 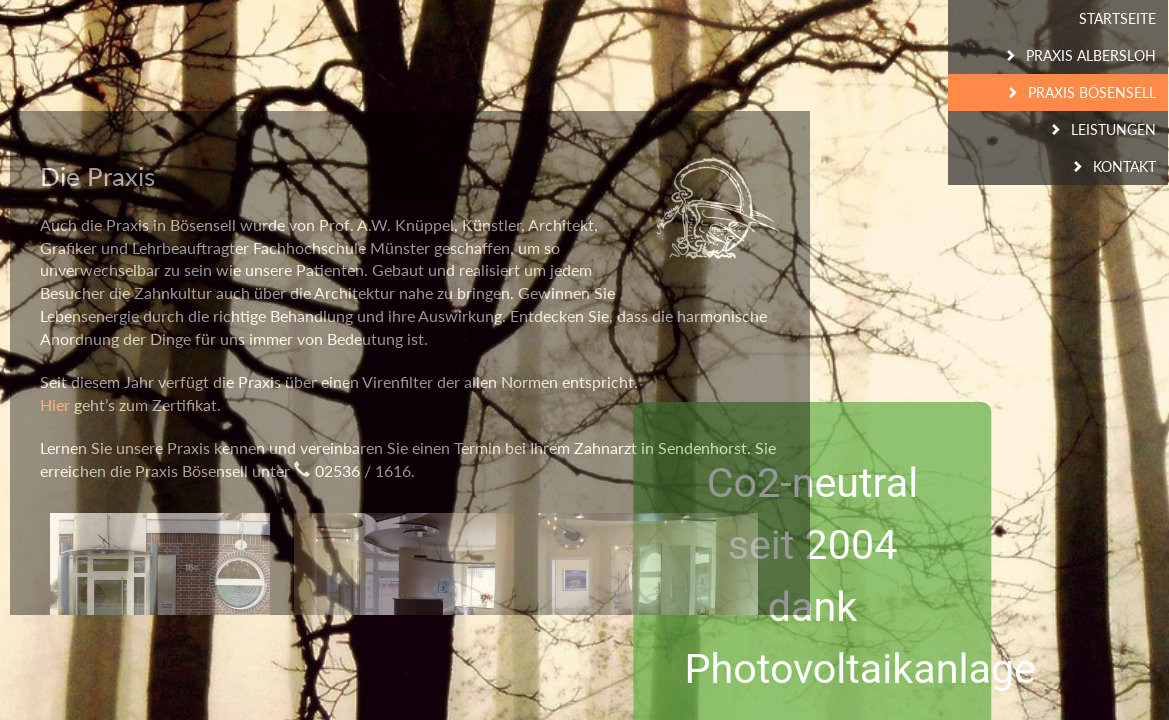 I want to click on Leistungen, so click(x=1113, y=129).